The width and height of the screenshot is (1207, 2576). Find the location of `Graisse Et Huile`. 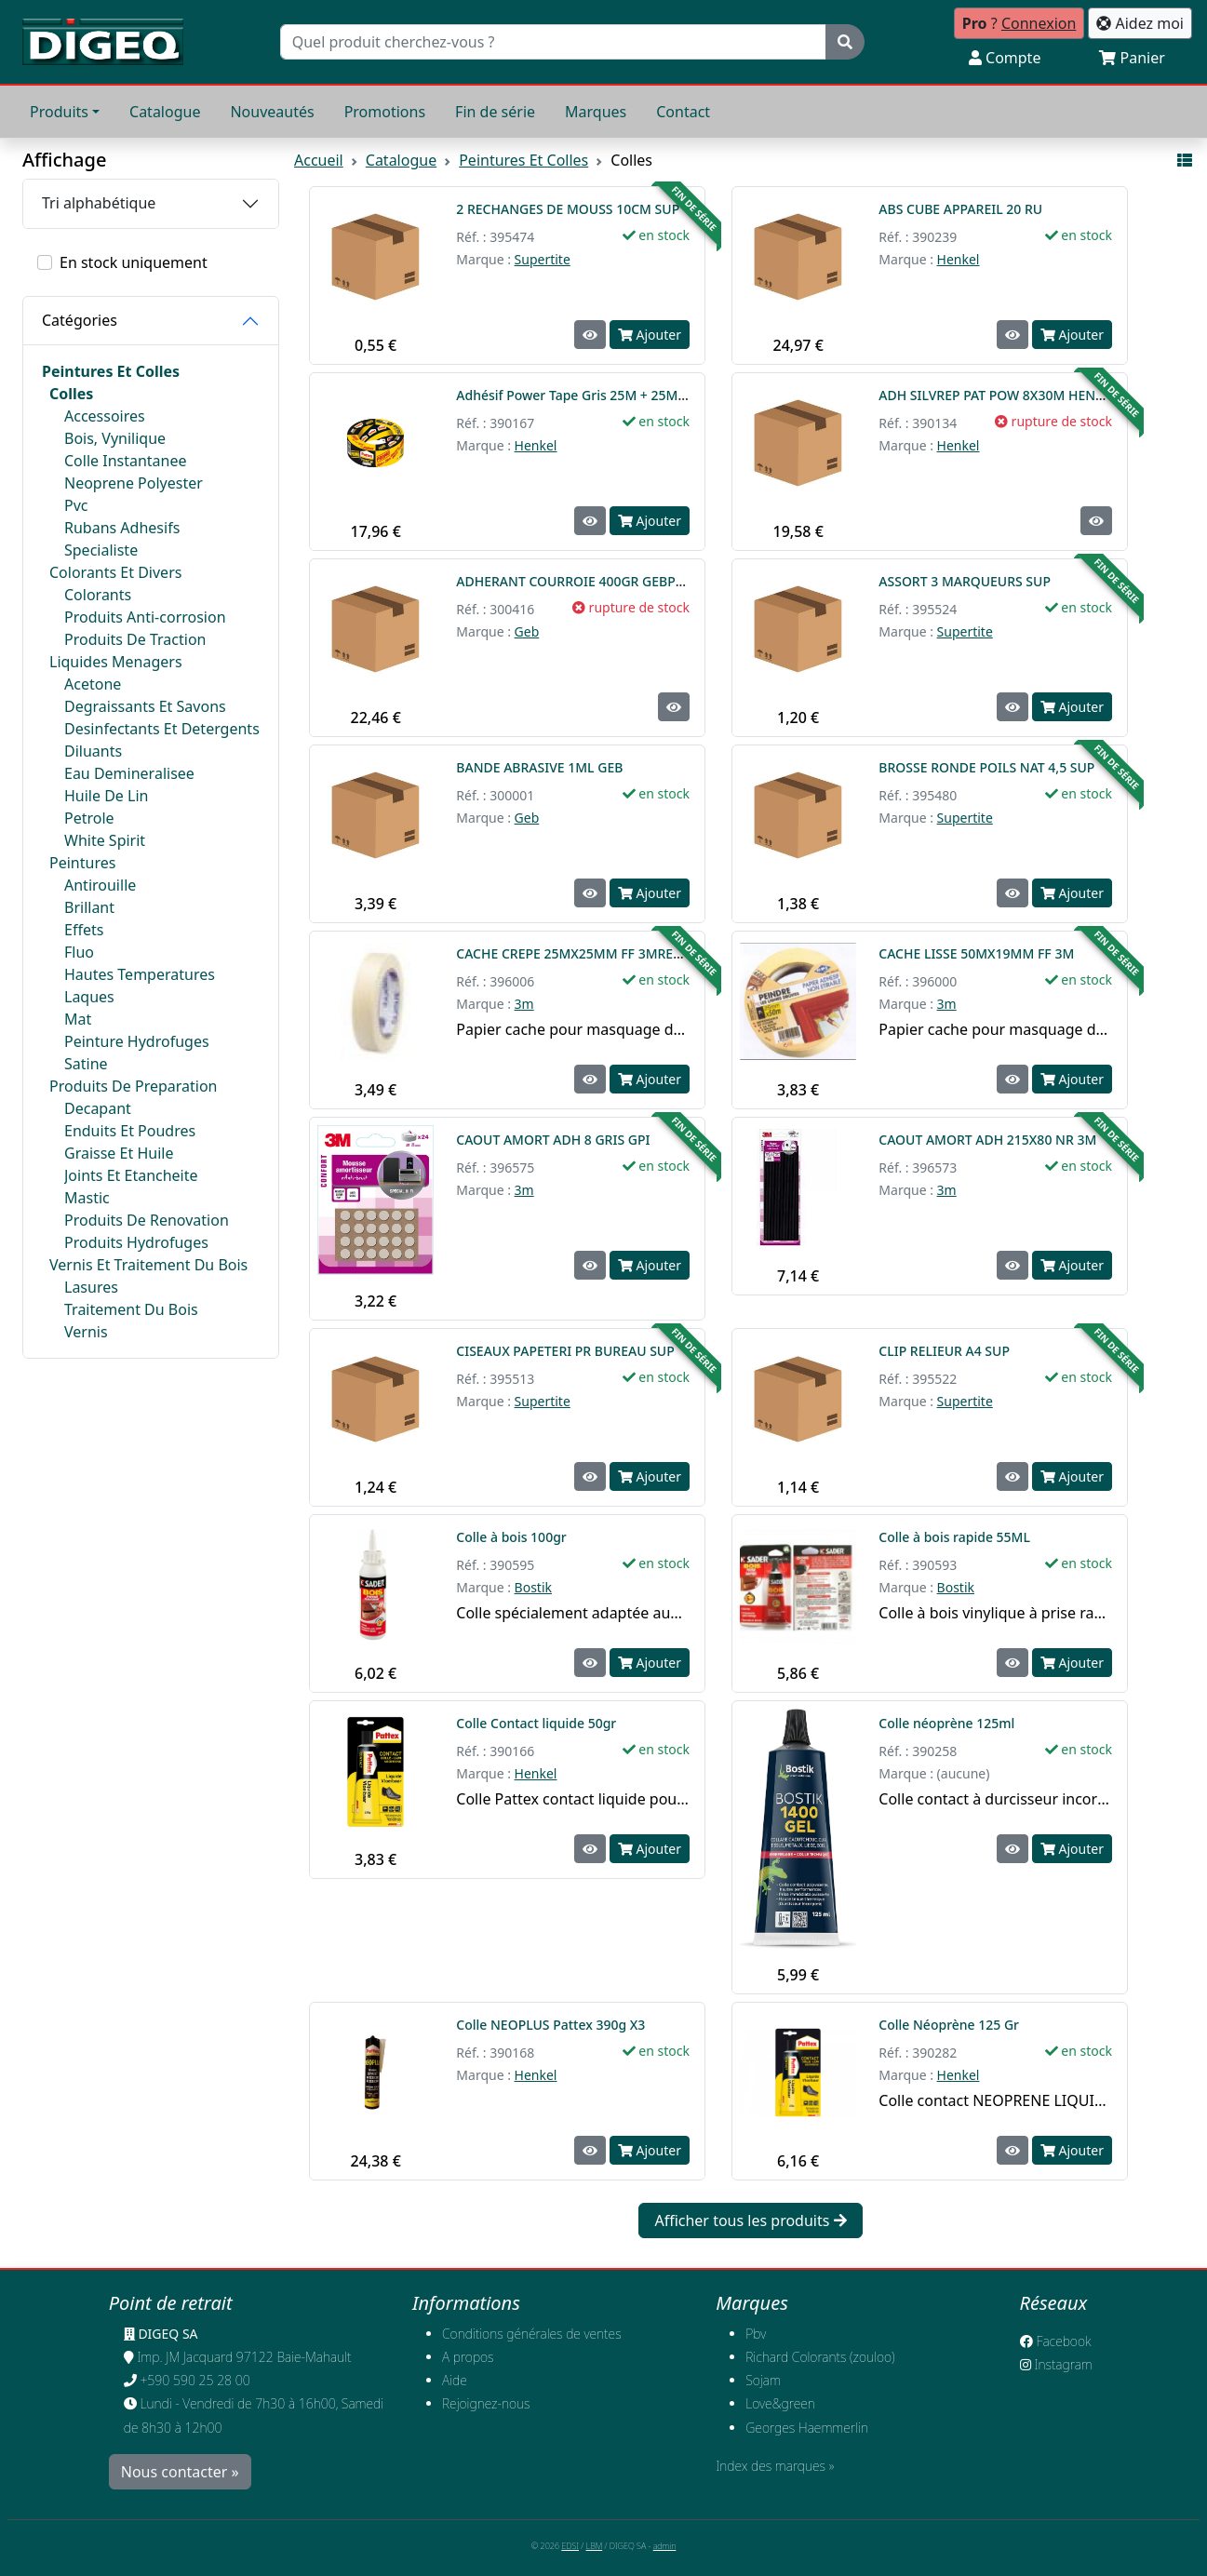

Graisse Et Huile is located at coordinates (118, 1153).